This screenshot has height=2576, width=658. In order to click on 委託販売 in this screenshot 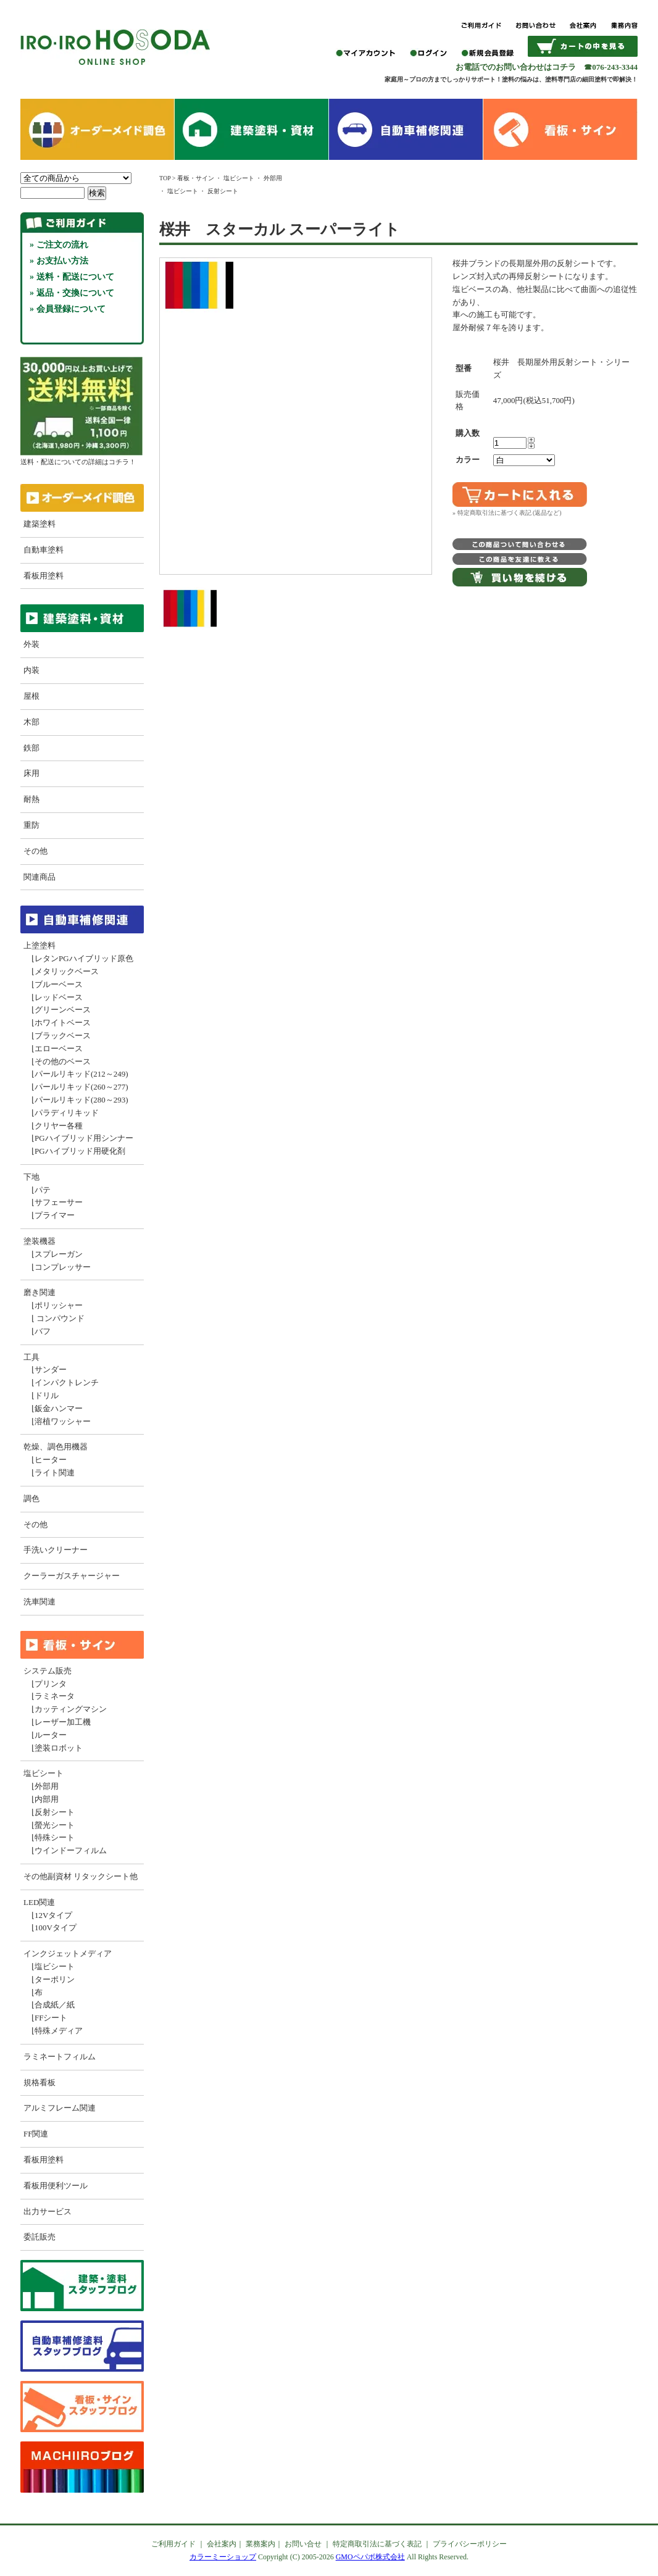, I will do `click(39, 2236)`.